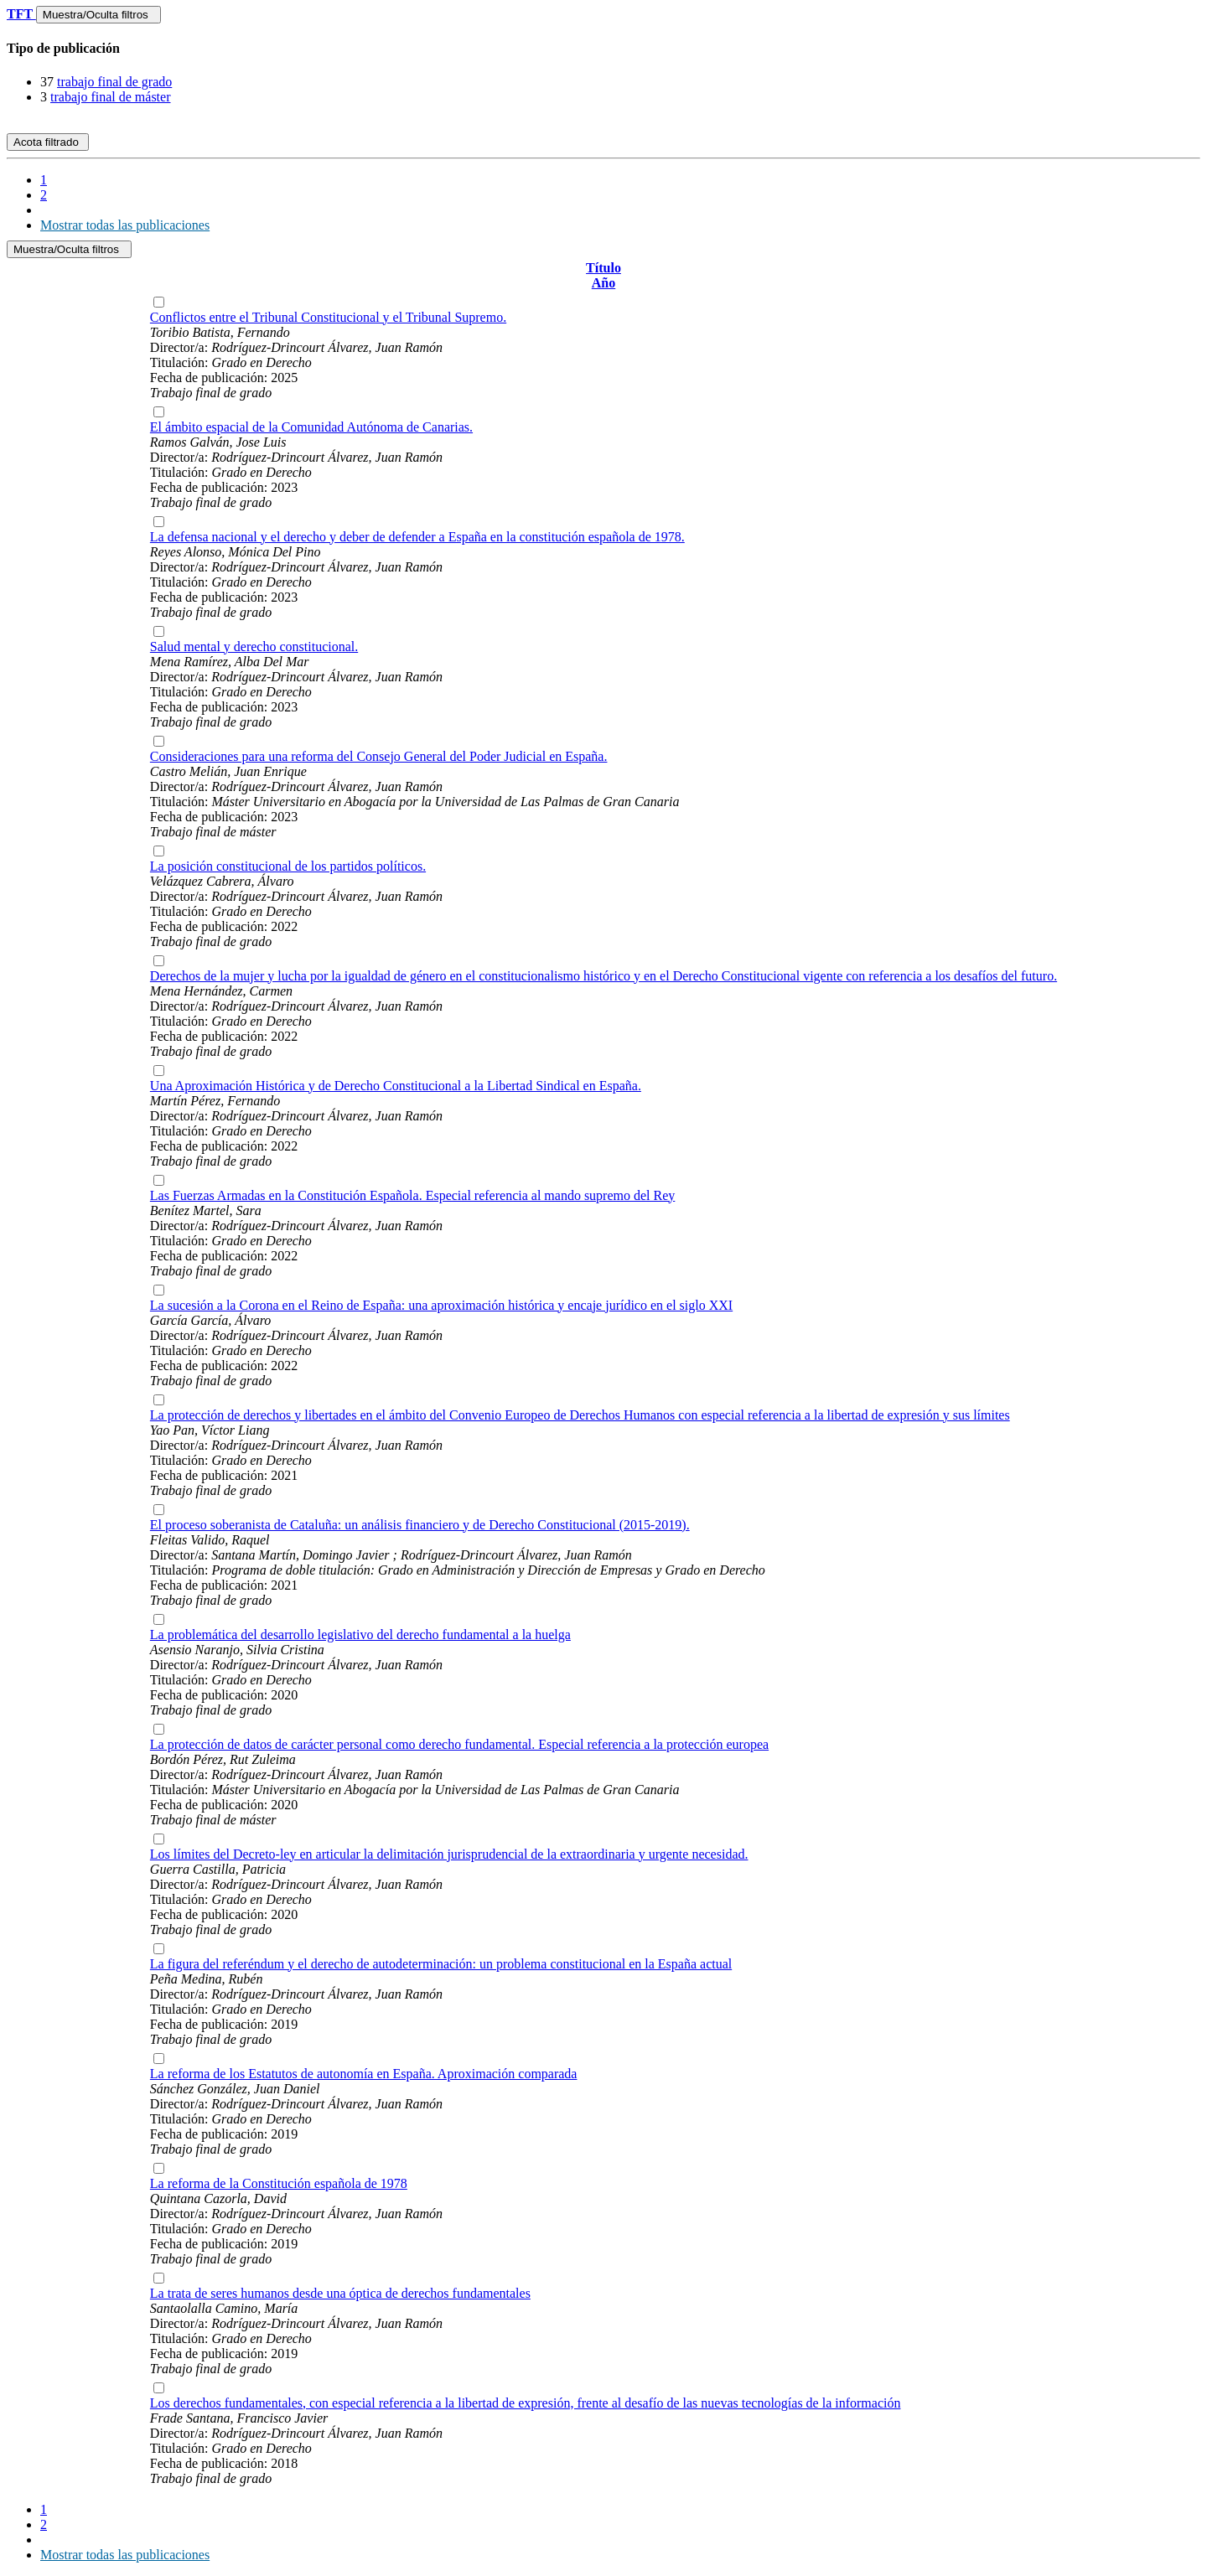 The width and height of the screenshot is (1207, 2576). Describe the element at coordinates (603, 283) in the screenshot. I see `Año` at that location.